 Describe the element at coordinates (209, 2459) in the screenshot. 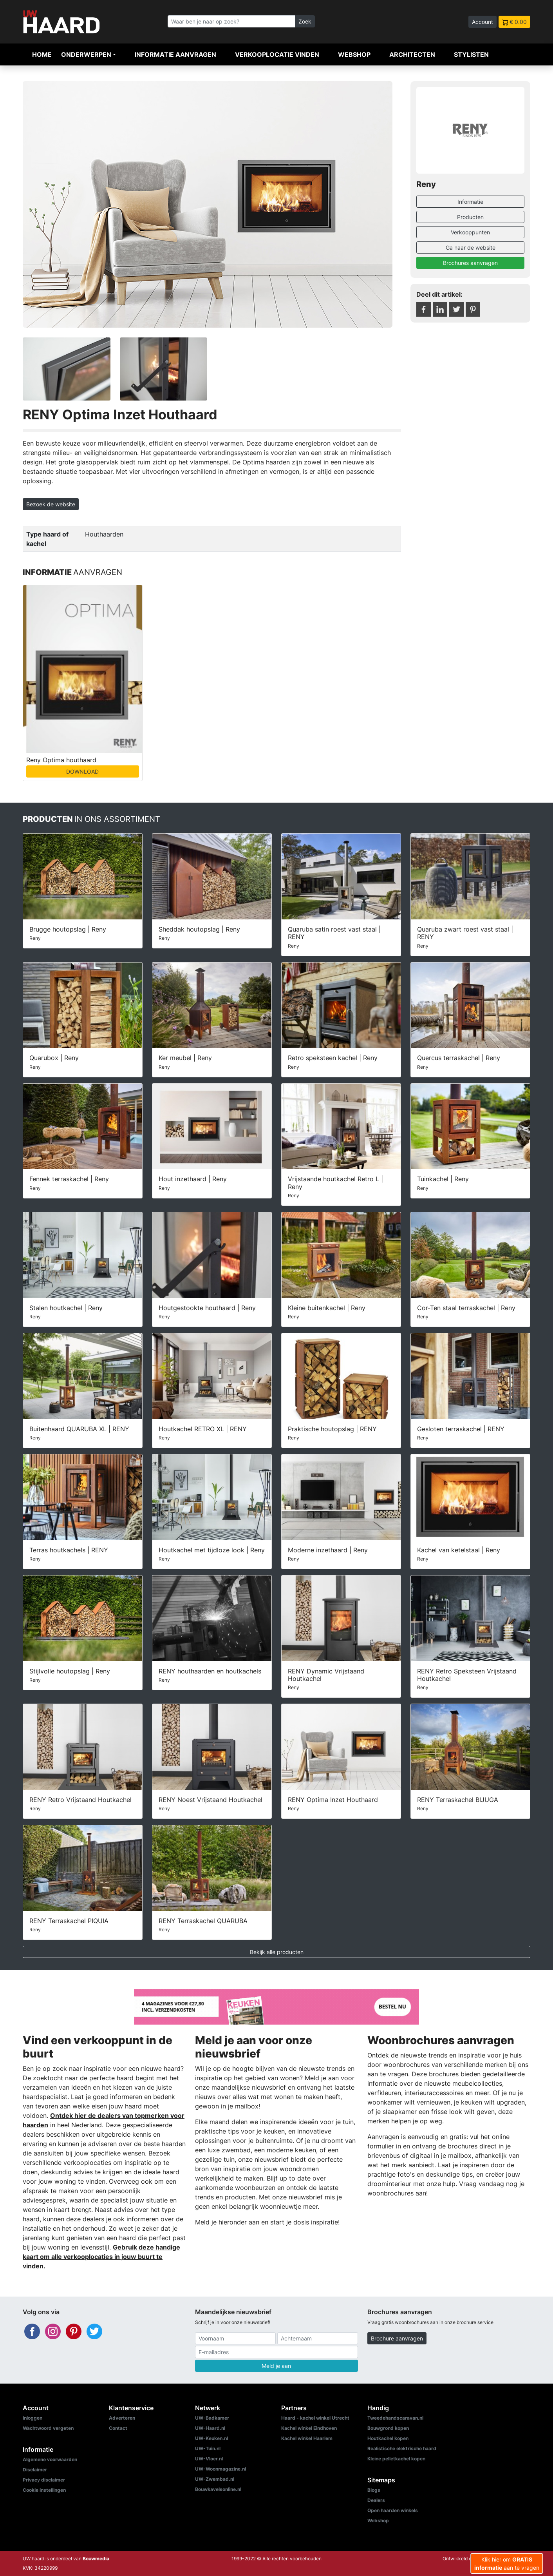

I see `UW-Vloer.nl` at that location.